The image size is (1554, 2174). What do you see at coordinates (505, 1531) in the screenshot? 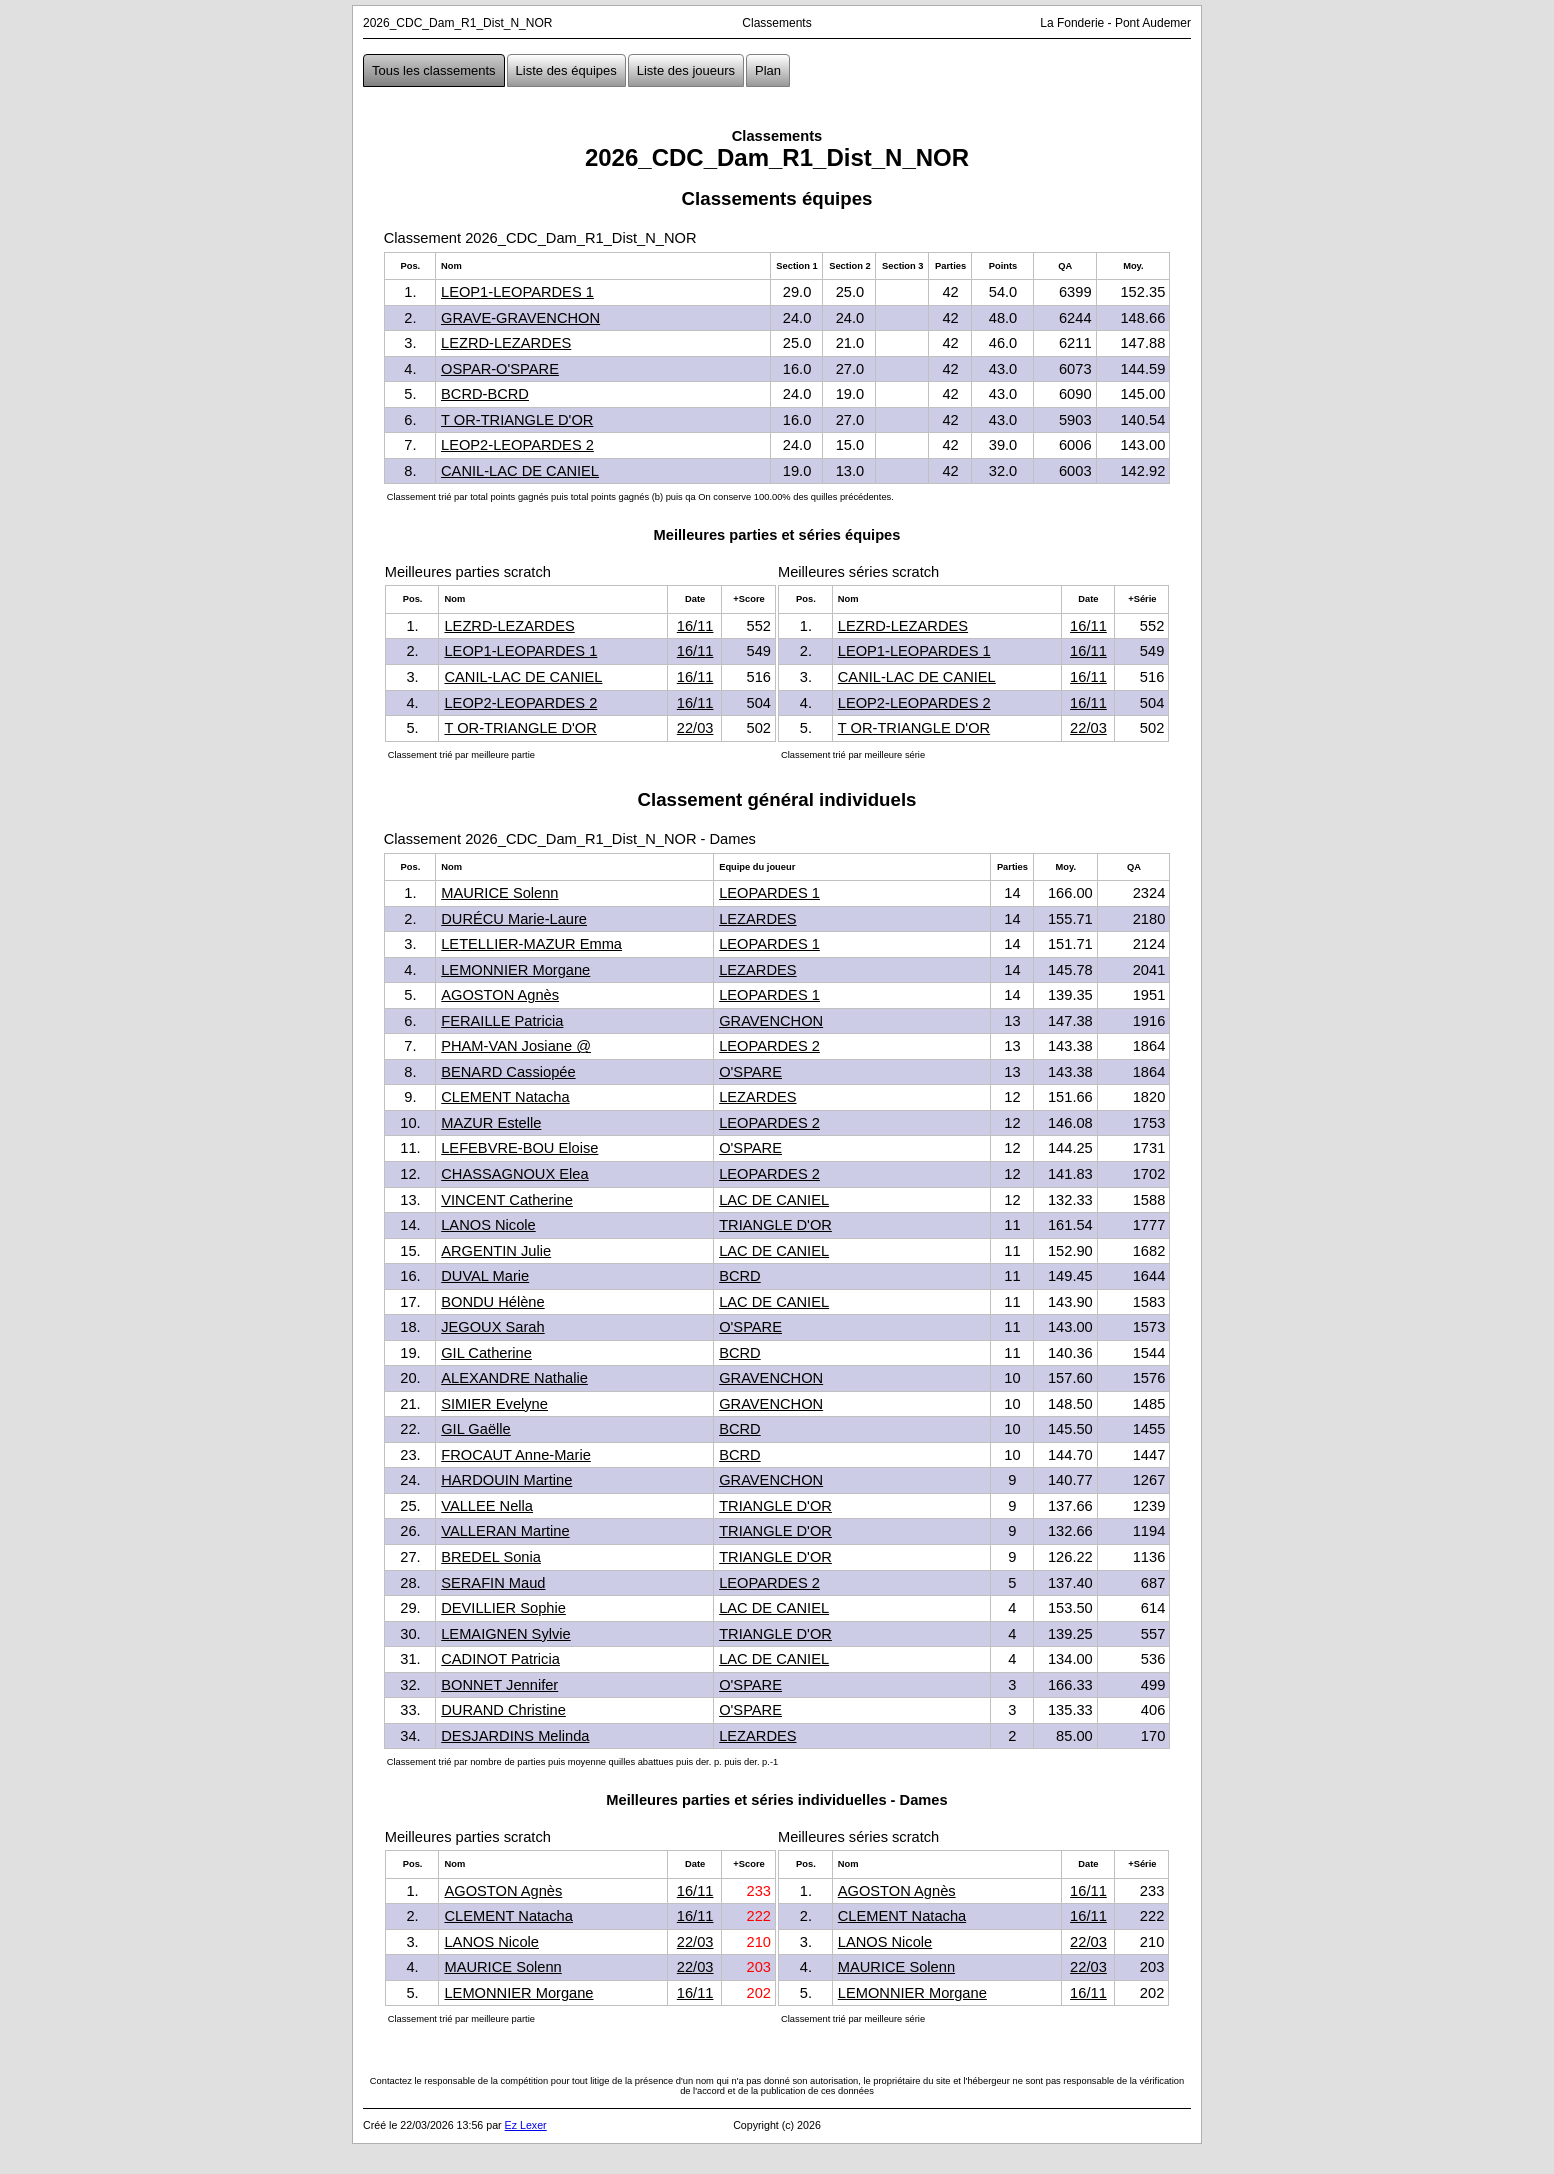
I see `VALLERAN Martine` at bounding box center [505, 1531].